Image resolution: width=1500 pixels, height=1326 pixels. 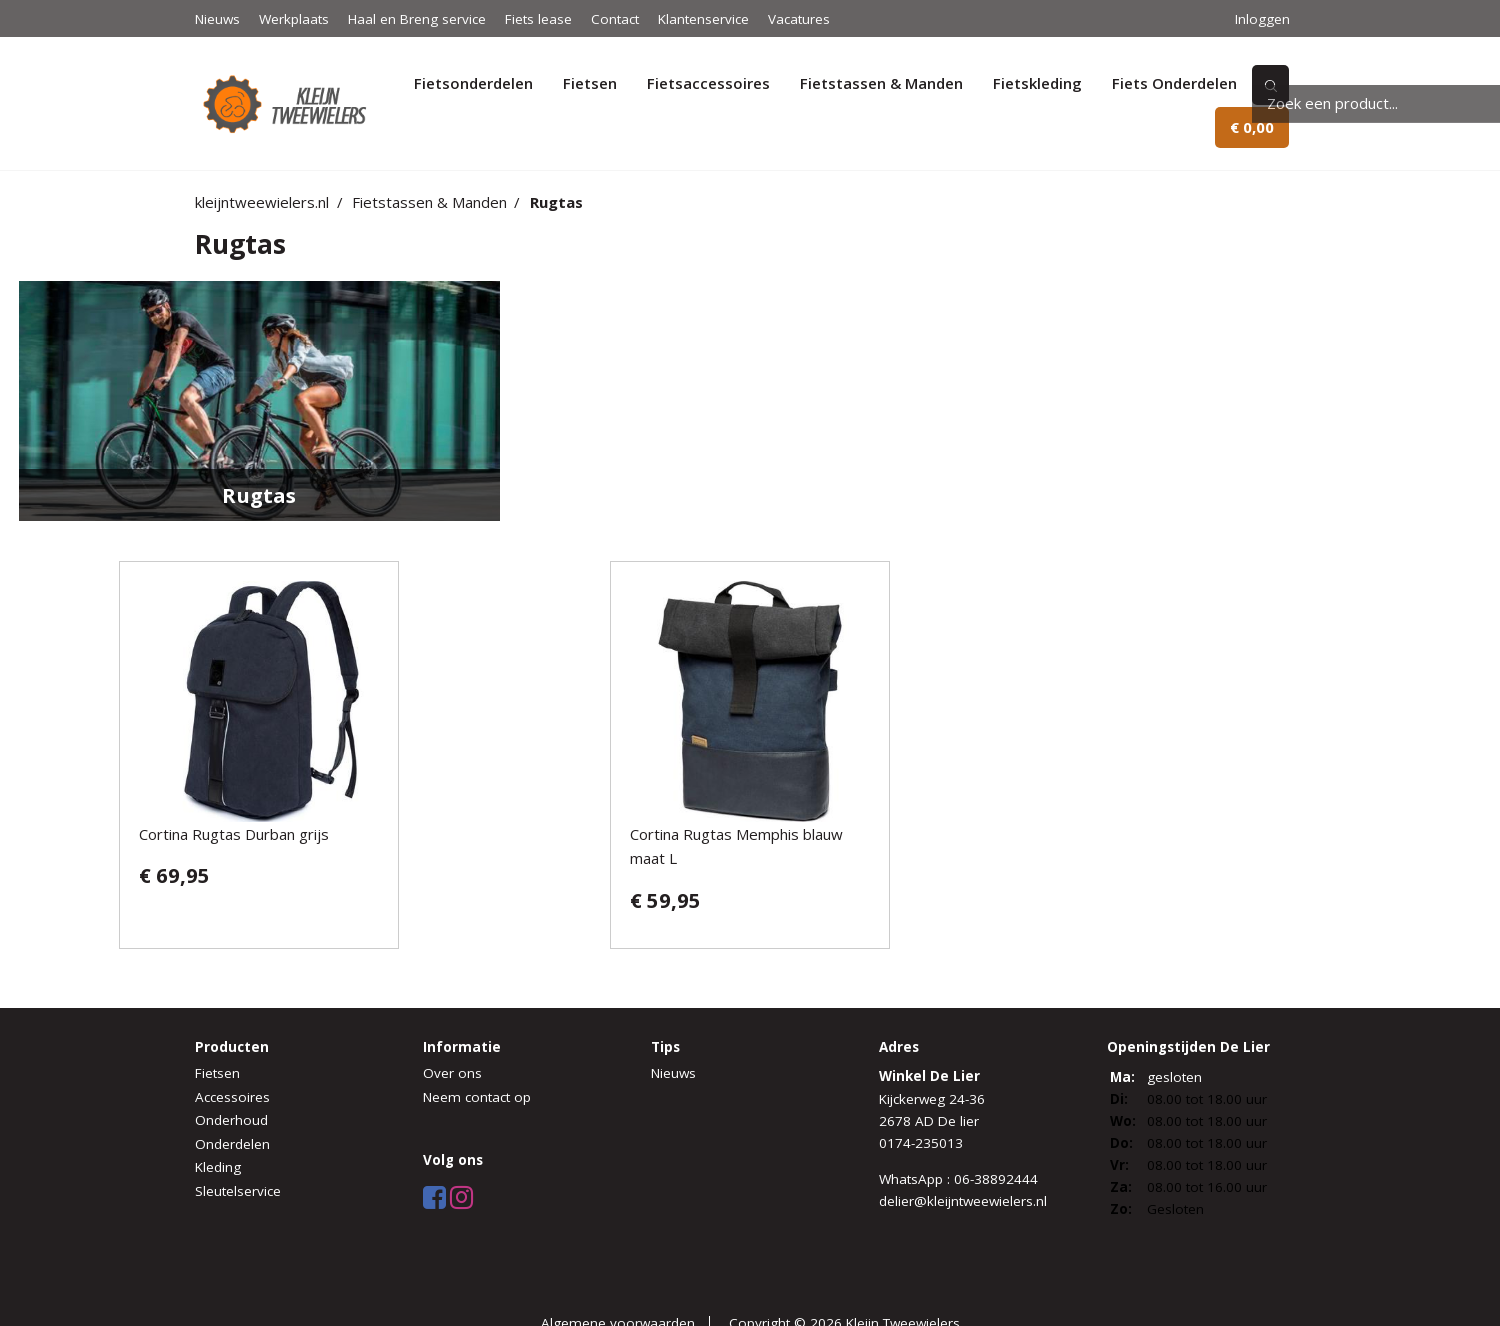 I want to click on Fiets Onderdelen, so click(x=1174, y=83).